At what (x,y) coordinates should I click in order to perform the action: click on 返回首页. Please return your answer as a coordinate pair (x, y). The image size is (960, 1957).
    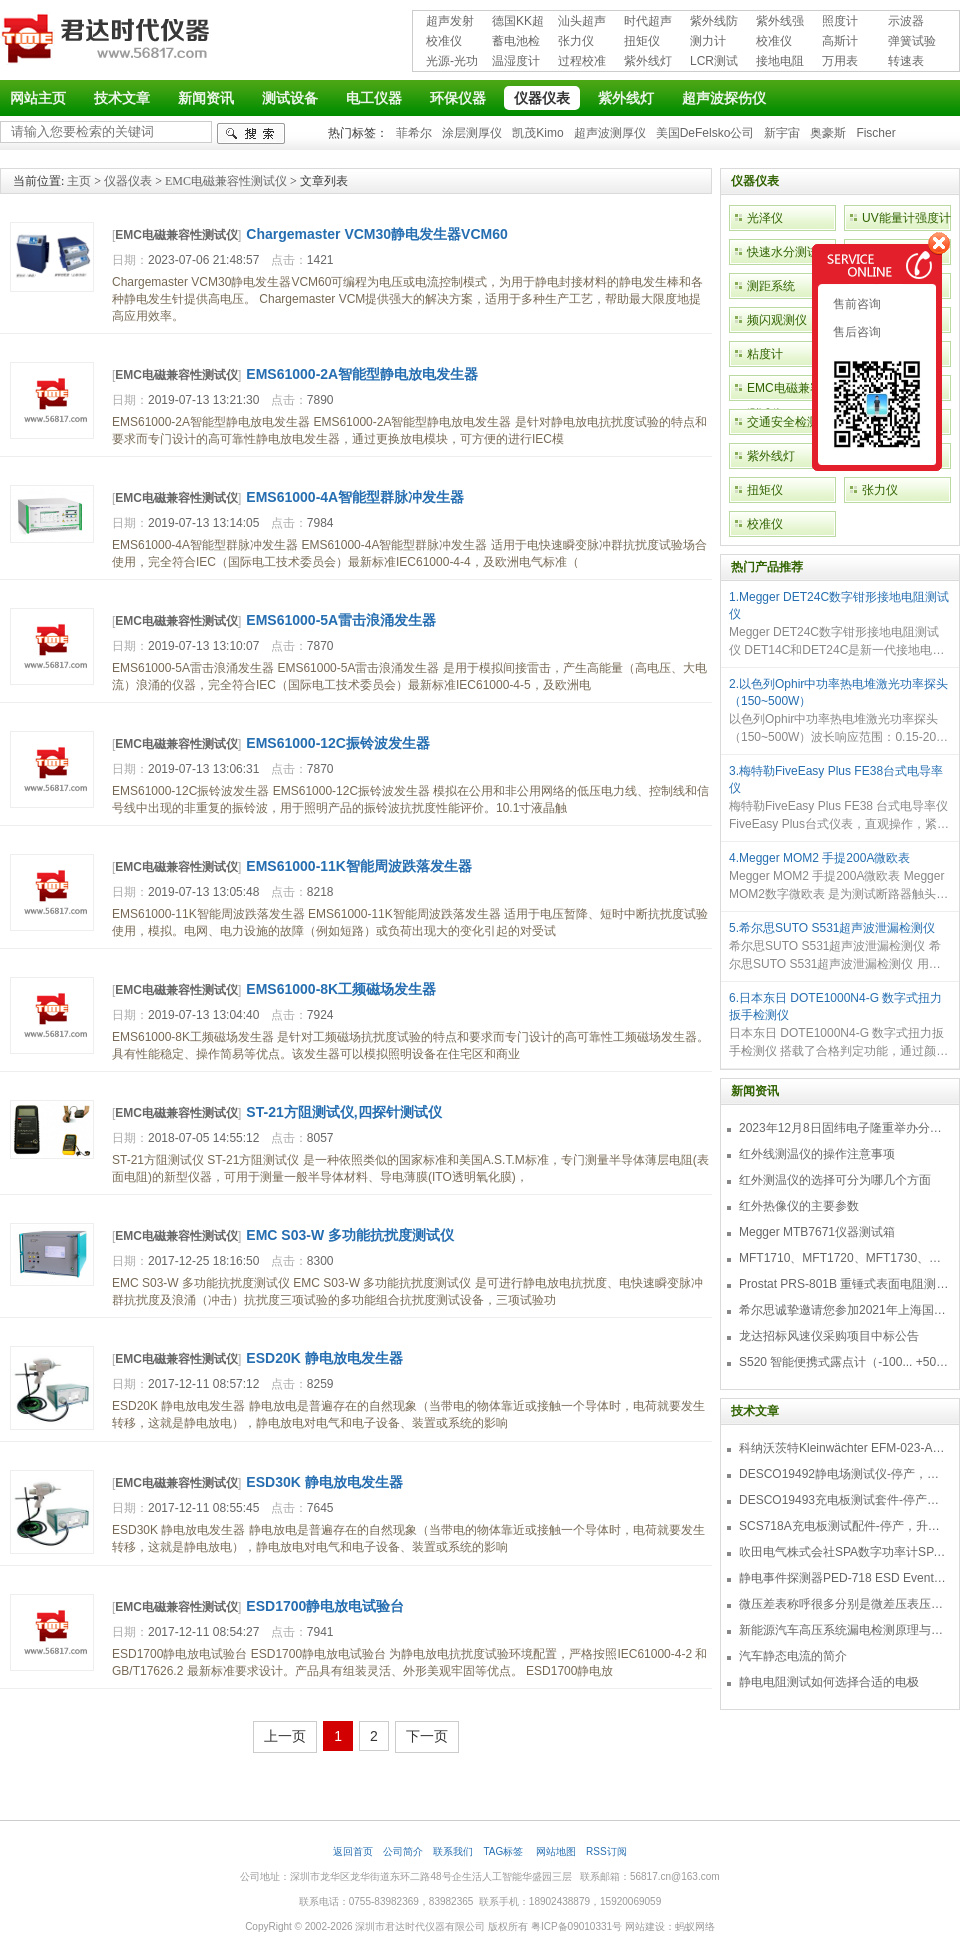
    Looking at the image, I should click on (353, 1851).